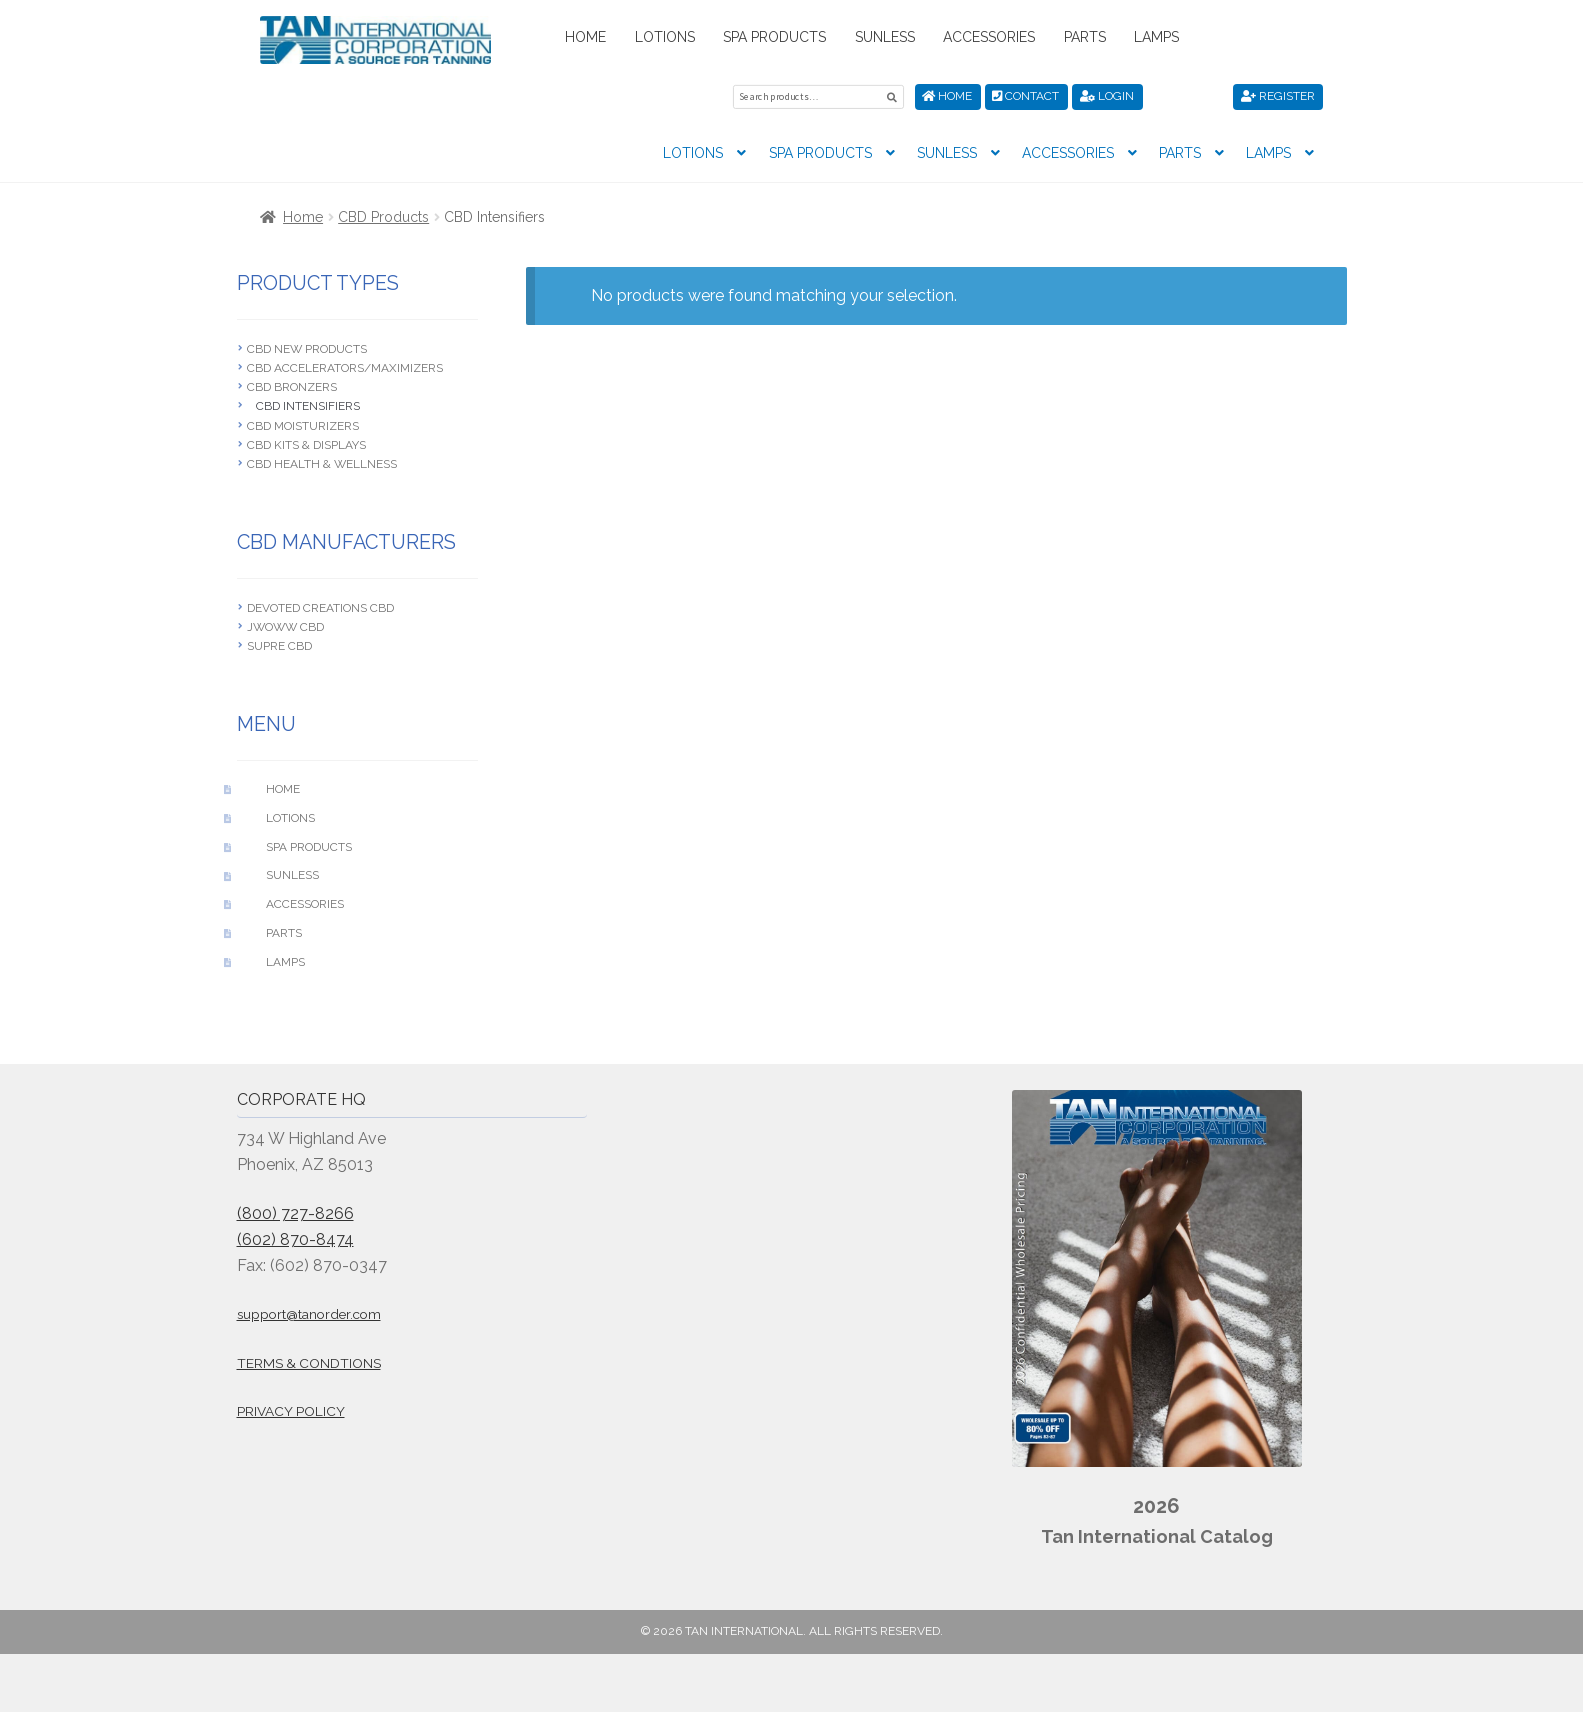  Describe the element at coordinates (345, 366) in the screenshot. I see `CBD Accelerators/Maximizers` at that location.